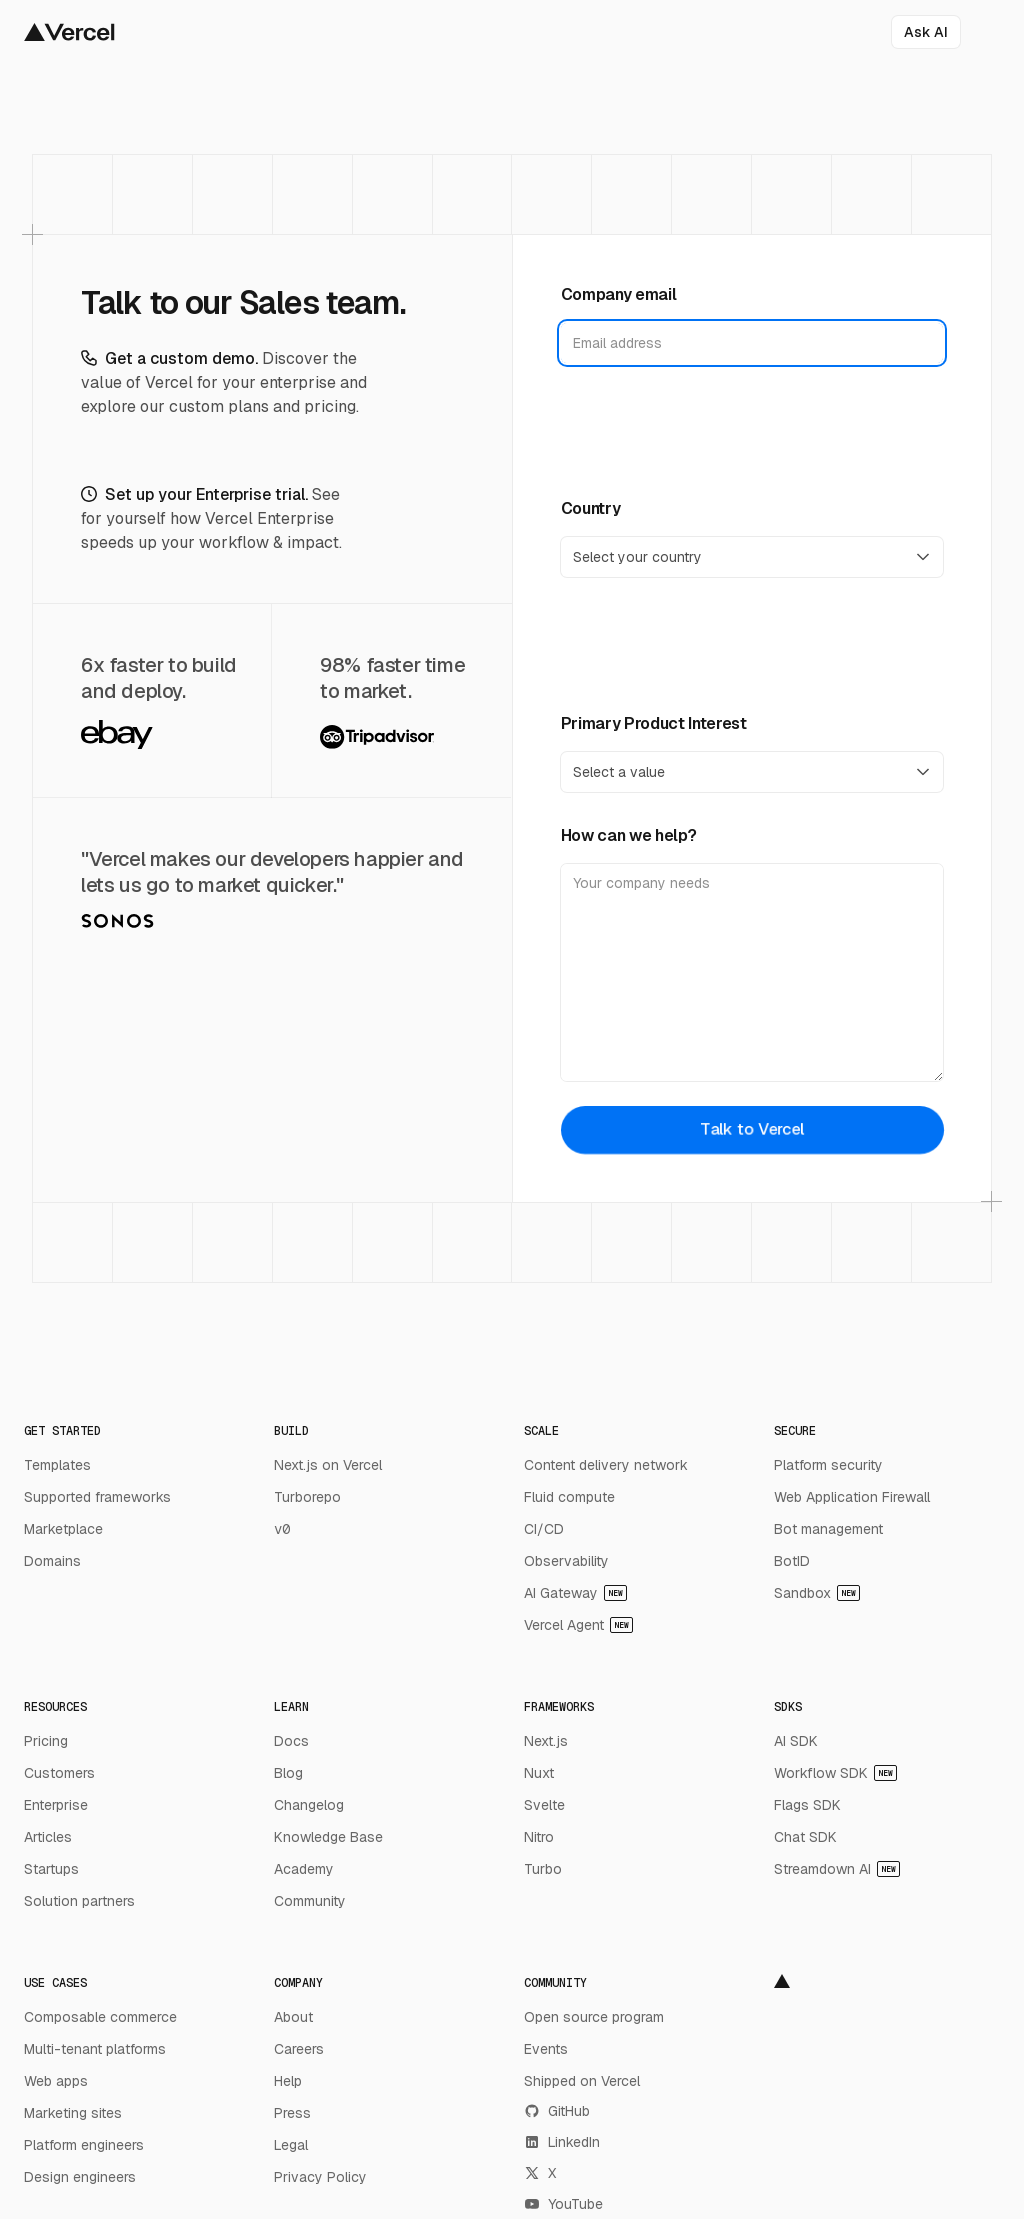  What do you see at coordinates (539, 1837) in the screenshot?
I see `Nitro` at bounding box center [539, 1837].